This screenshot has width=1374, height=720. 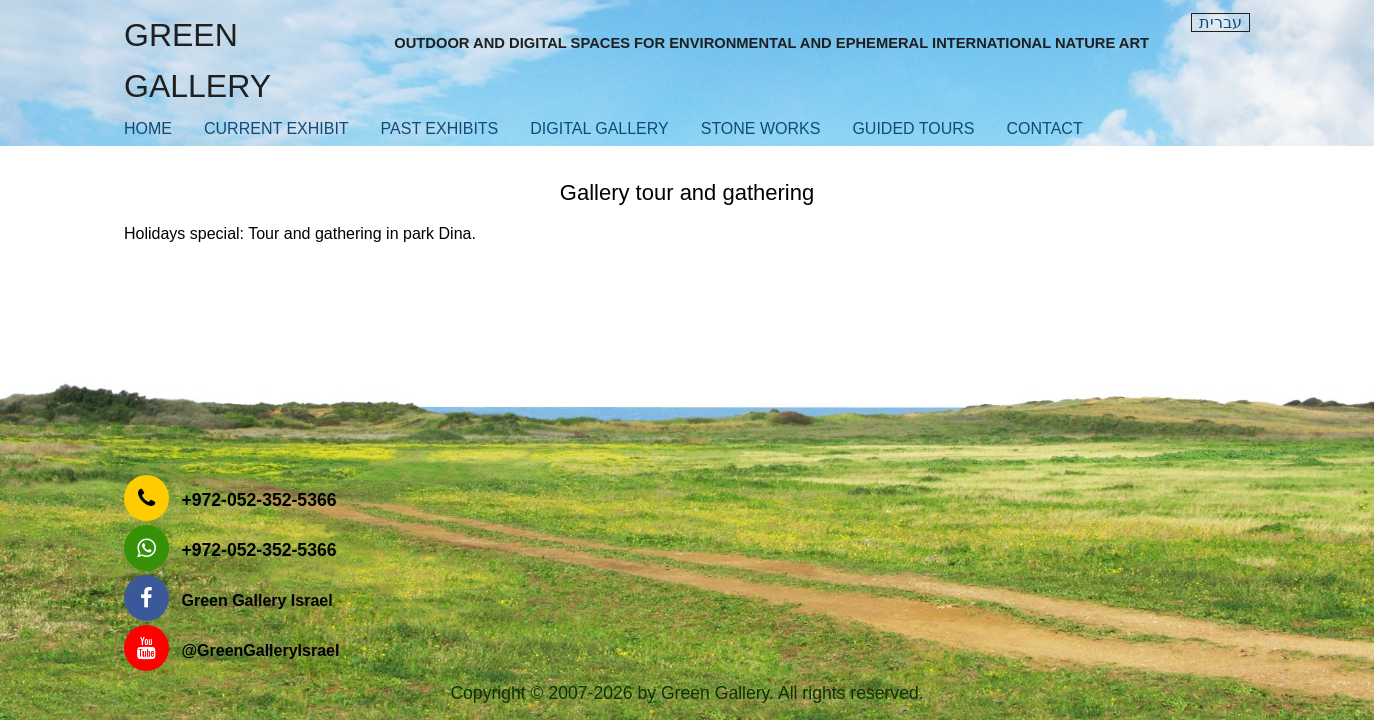 I want to click on Past exhibits, so click(x=440, y=128).